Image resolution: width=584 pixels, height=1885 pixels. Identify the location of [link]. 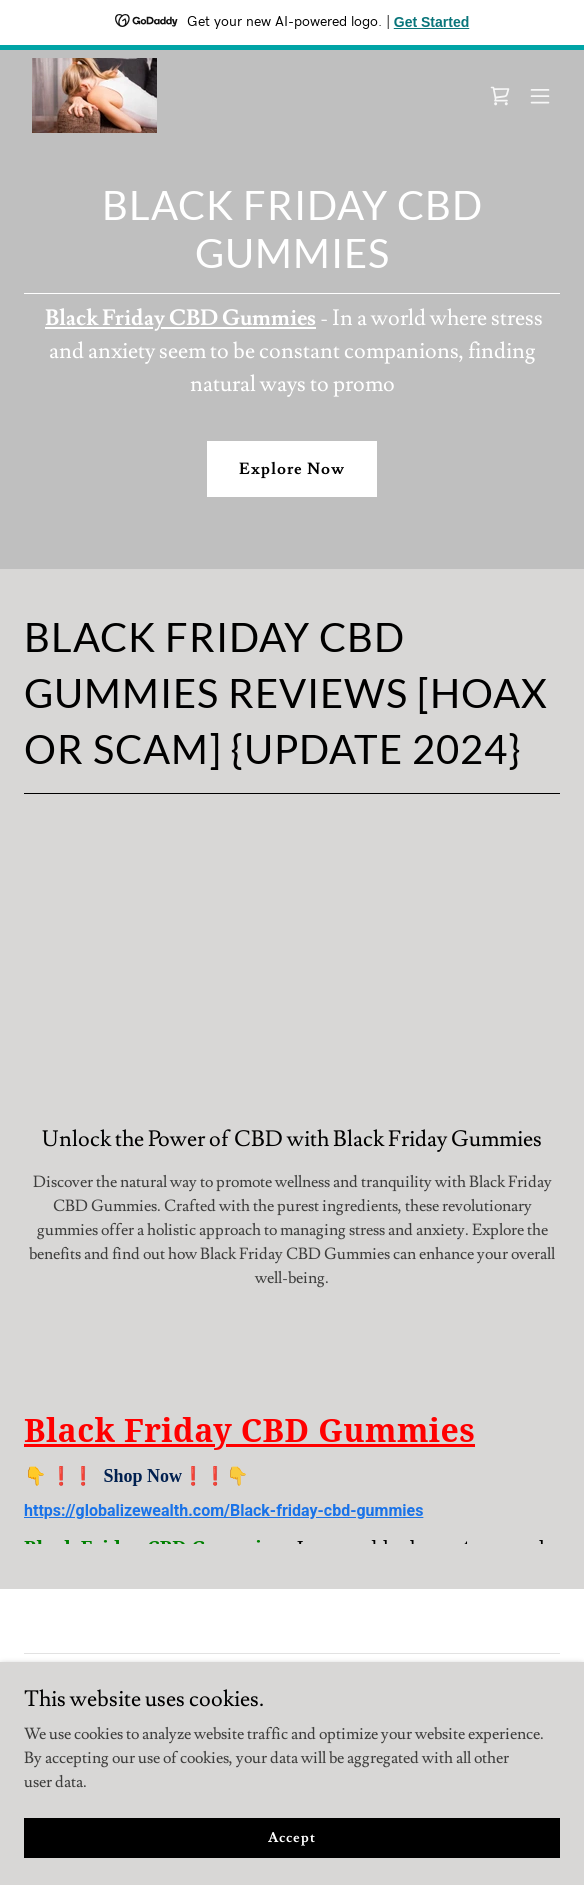
(94, 95).